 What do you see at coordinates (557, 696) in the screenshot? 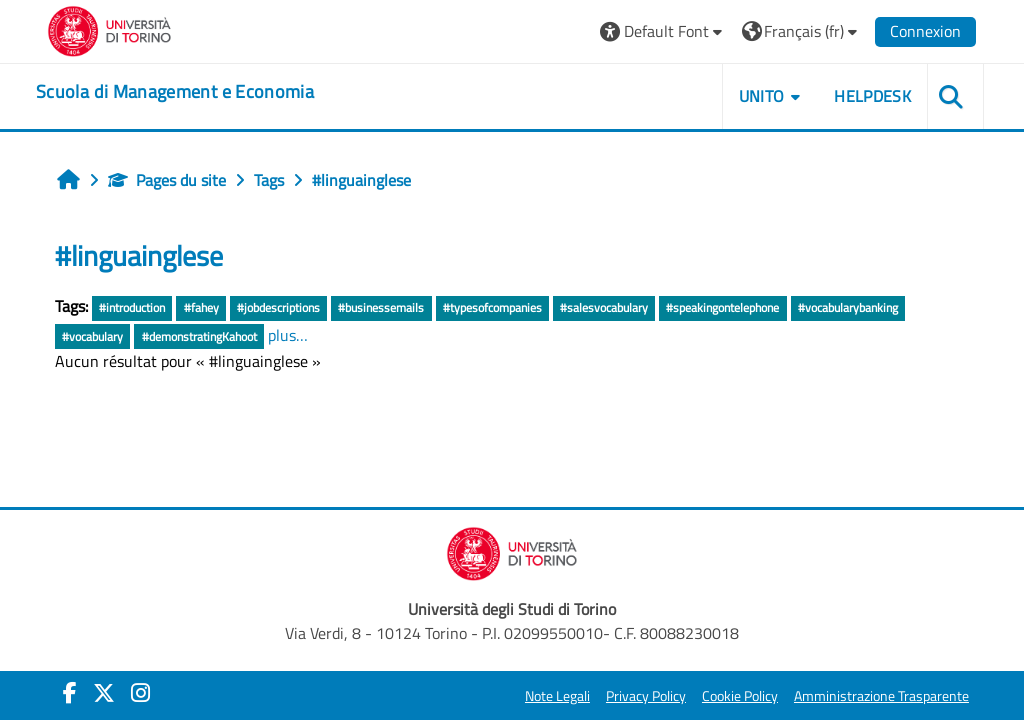
I see `Note Legali` at bounding box center [557, 696].